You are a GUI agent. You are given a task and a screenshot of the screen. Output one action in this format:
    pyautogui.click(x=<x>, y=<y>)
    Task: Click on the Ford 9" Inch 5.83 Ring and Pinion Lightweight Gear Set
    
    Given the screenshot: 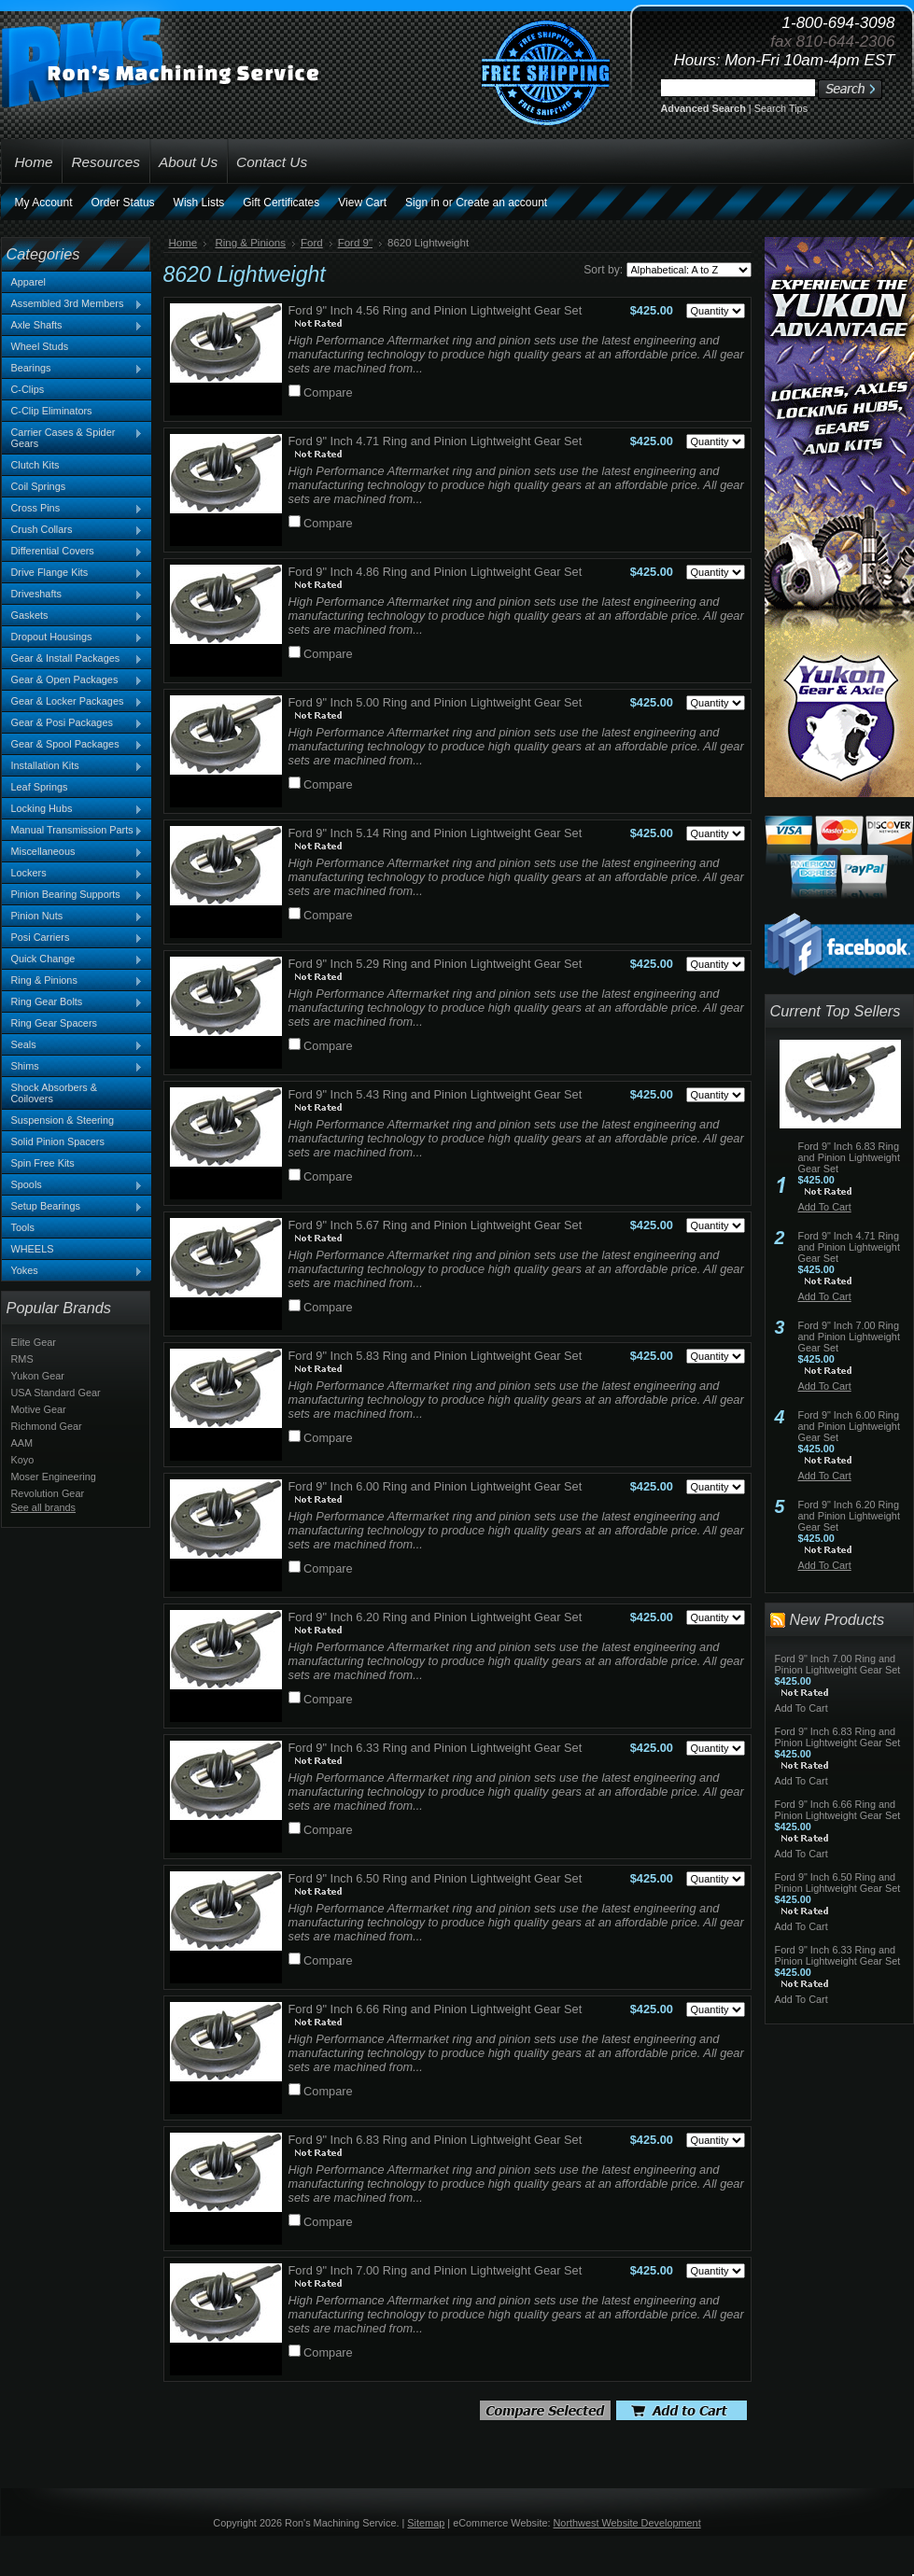 What is the action you would take?
    pyautogui.click(x=435, y=1356)
    